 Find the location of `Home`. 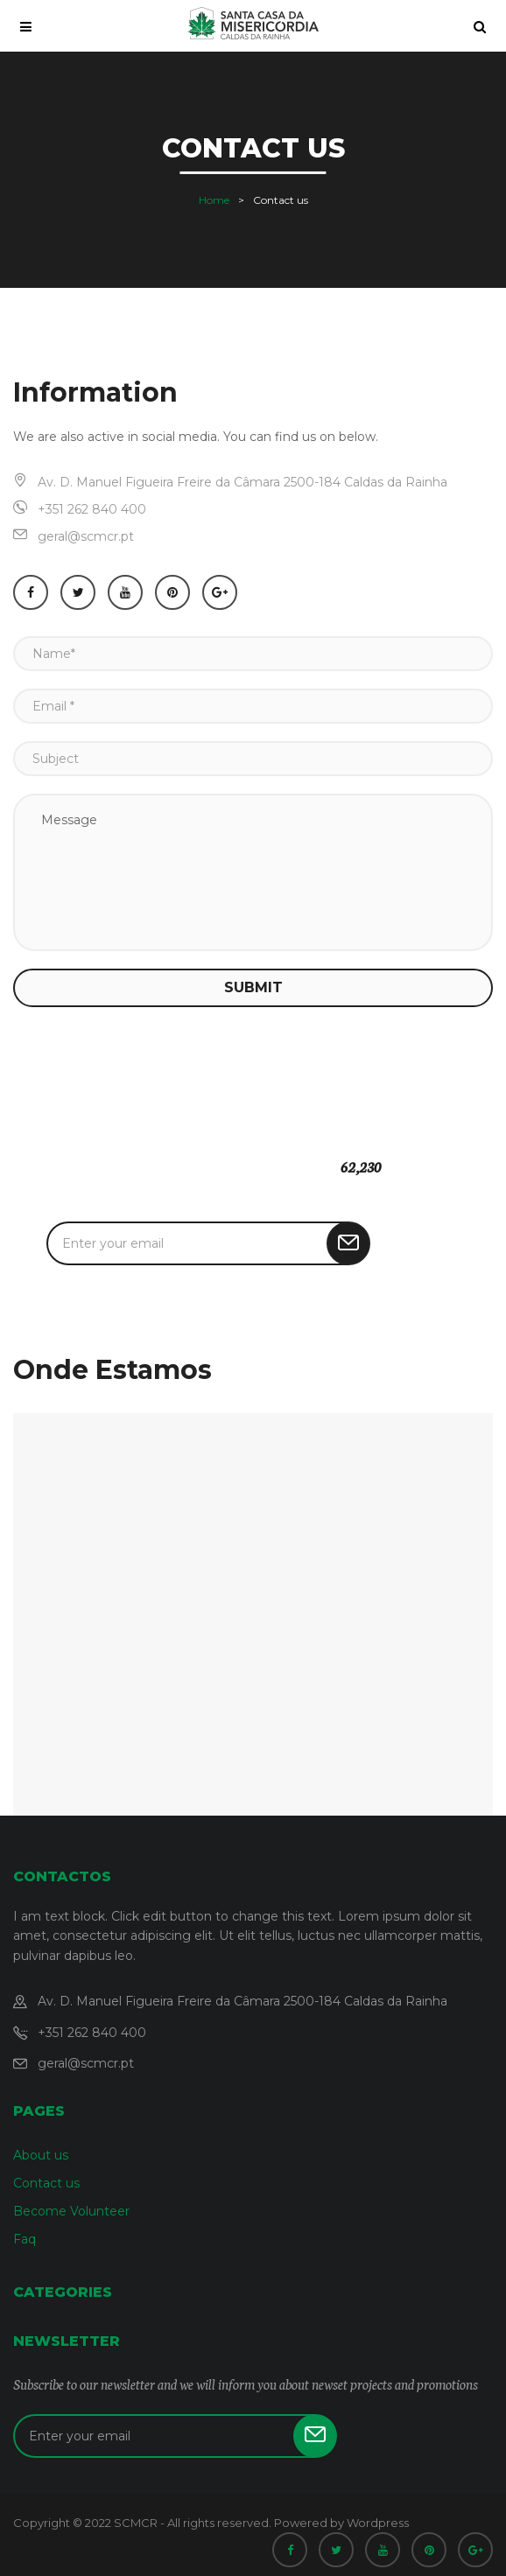

Home is located at coordinates (214, 199).